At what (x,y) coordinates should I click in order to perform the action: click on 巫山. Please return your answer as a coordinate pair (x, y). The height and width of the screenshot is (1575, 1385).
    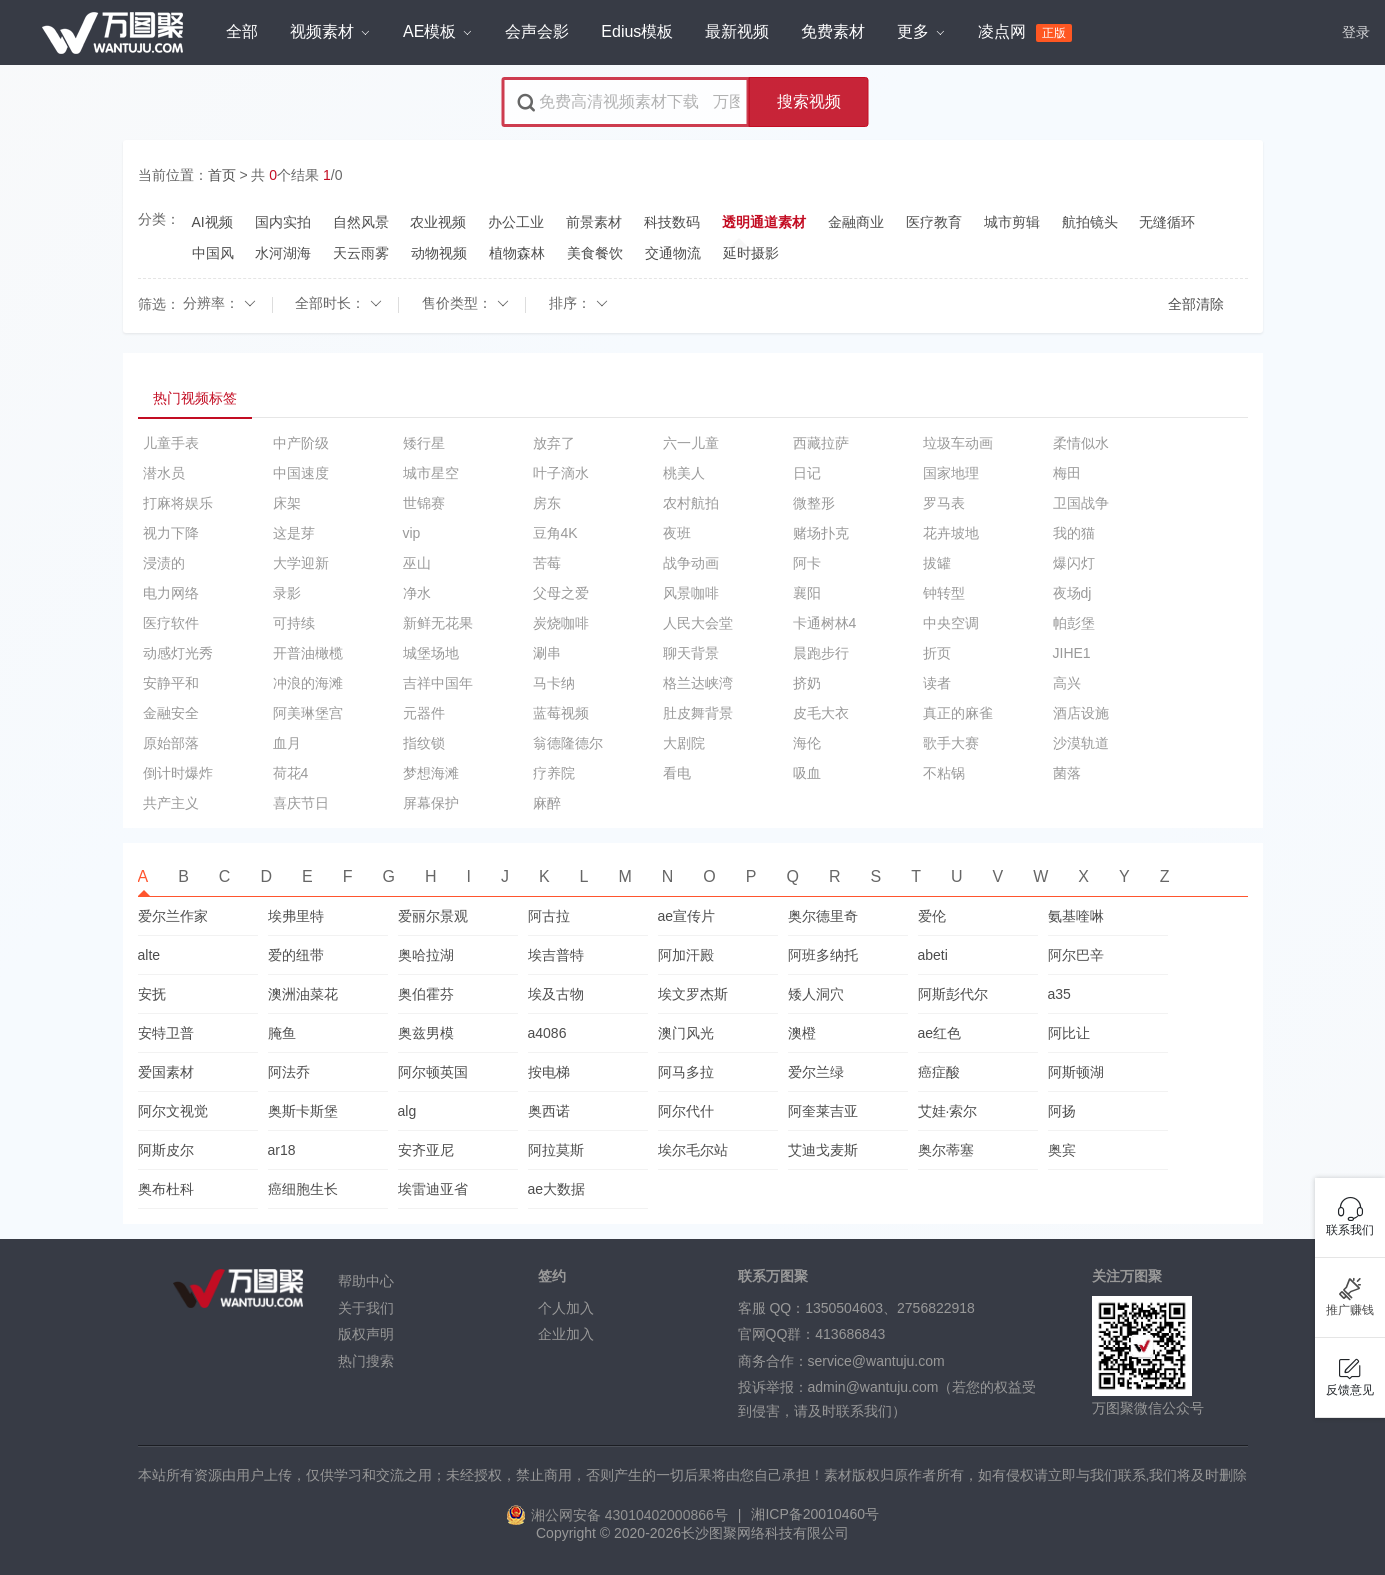
    Looking at the image, I should click on (417, 563).